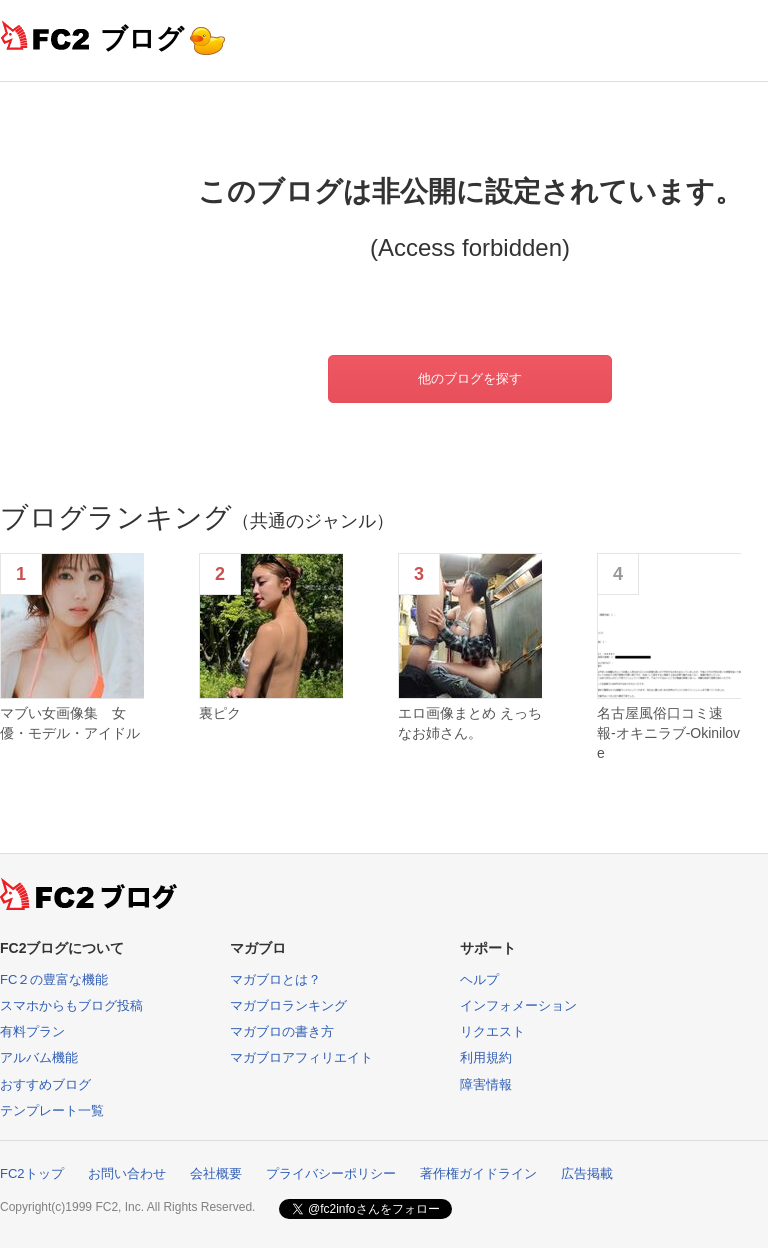  What do you see at coordinates (52, 1110) in the screenshot?
I see `テンプレート一覧` at bounding box center [52, 1110].